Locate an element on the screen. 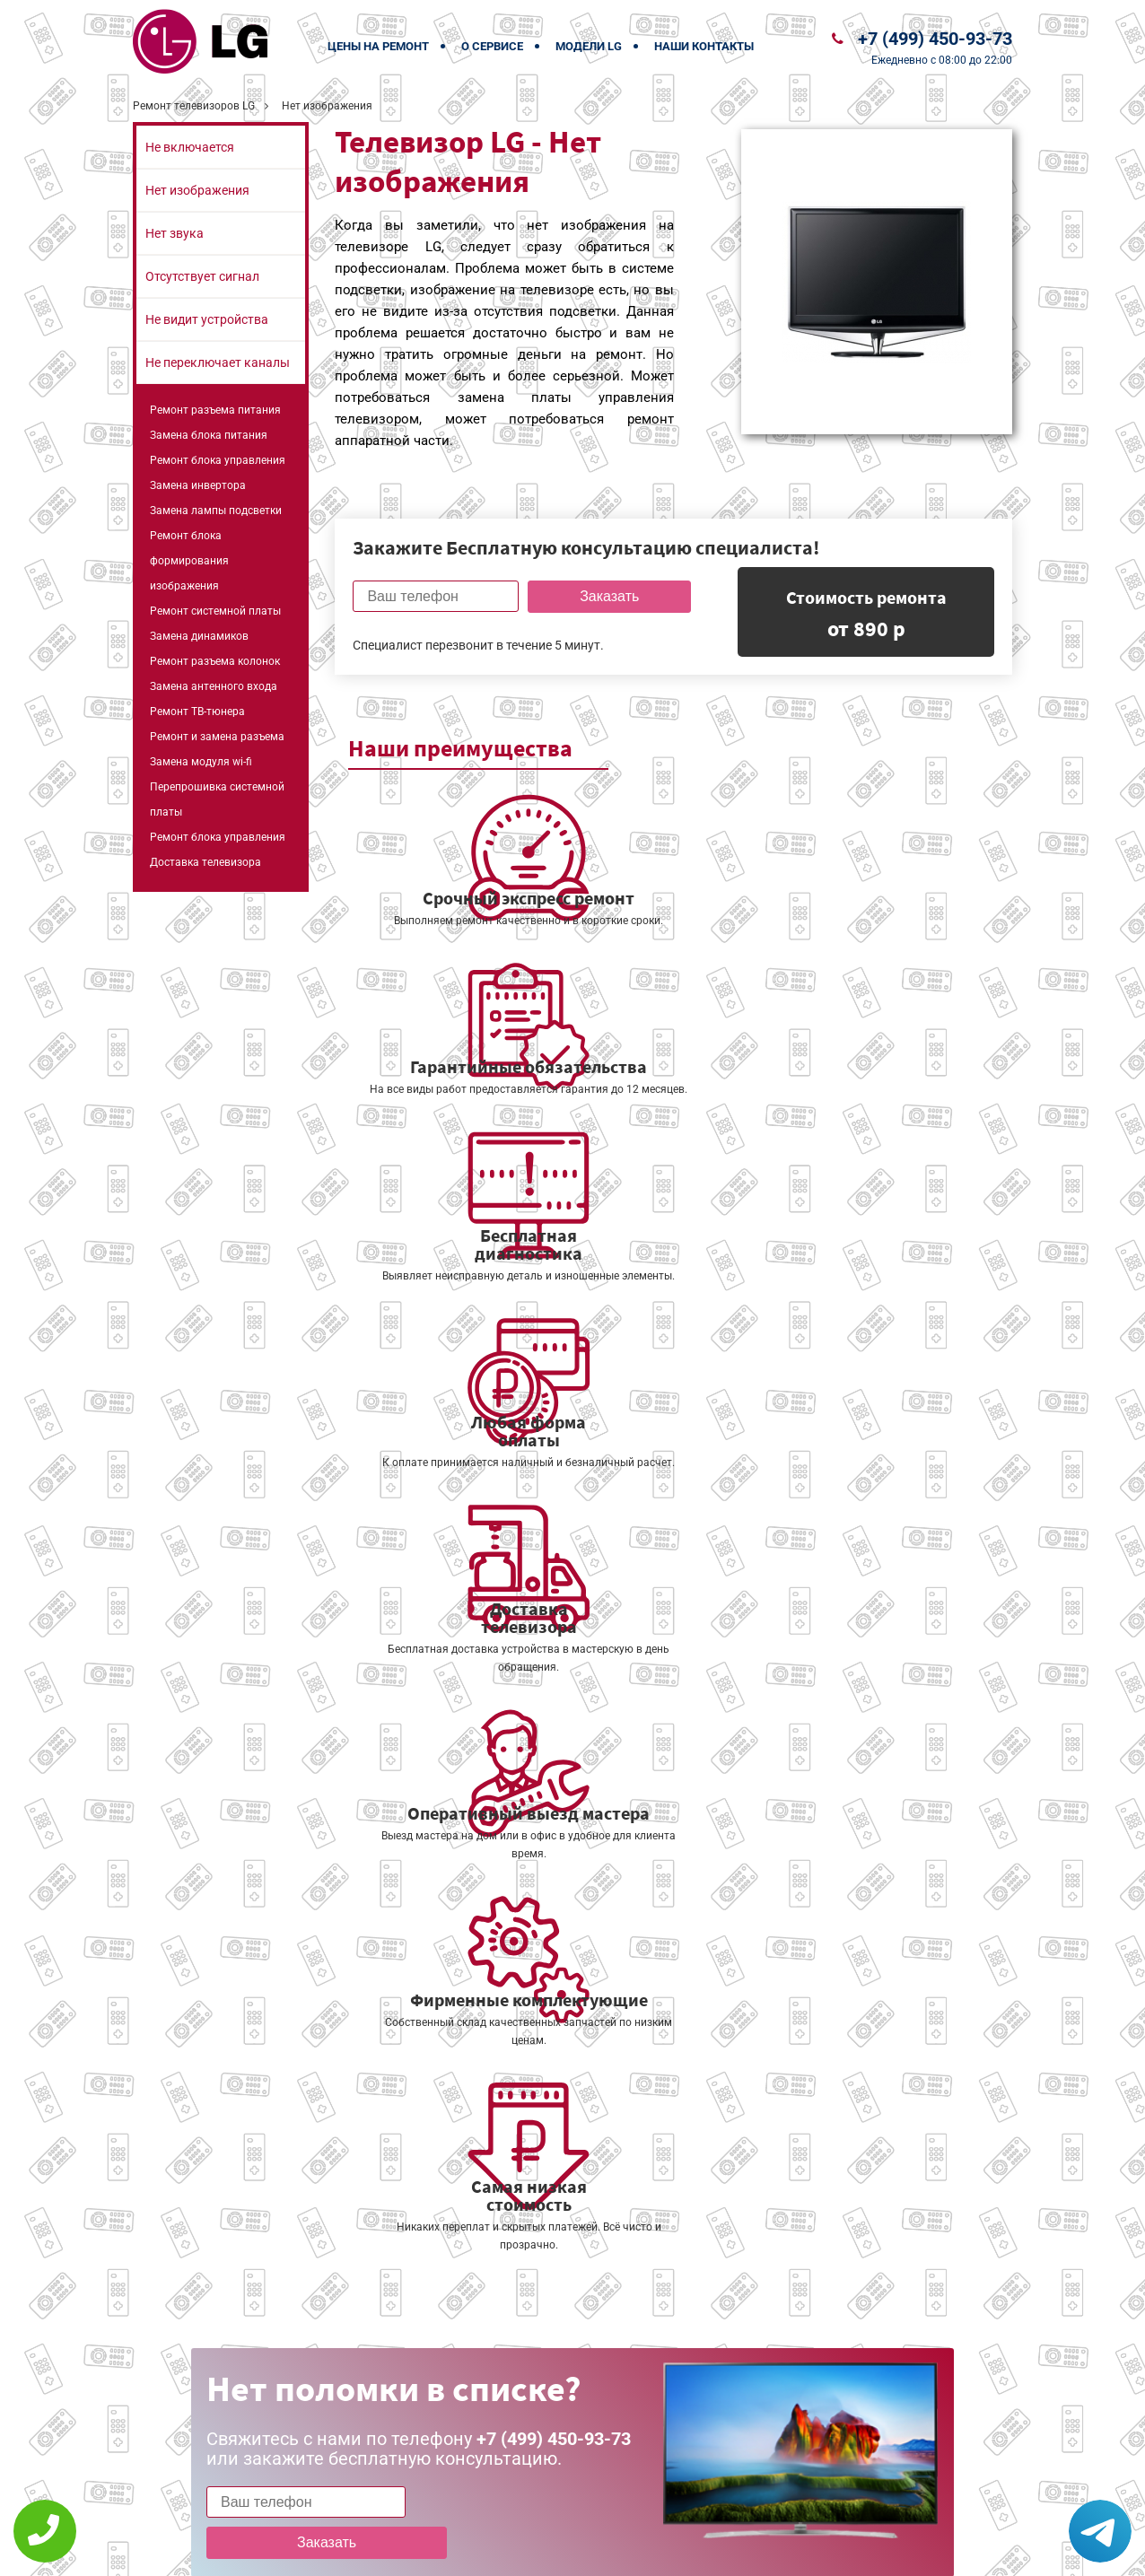  Ремонт разъема питания is located at coordinates (215, 410).